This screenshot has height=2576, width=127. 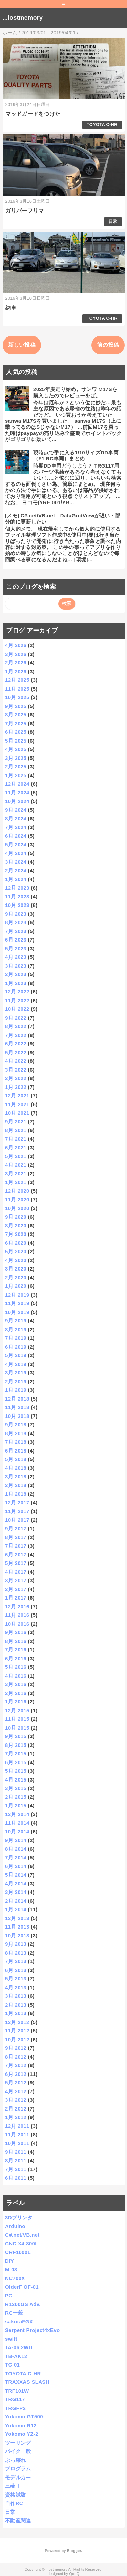 I want to click on 新しい投稿, so click(x=22, y=345).